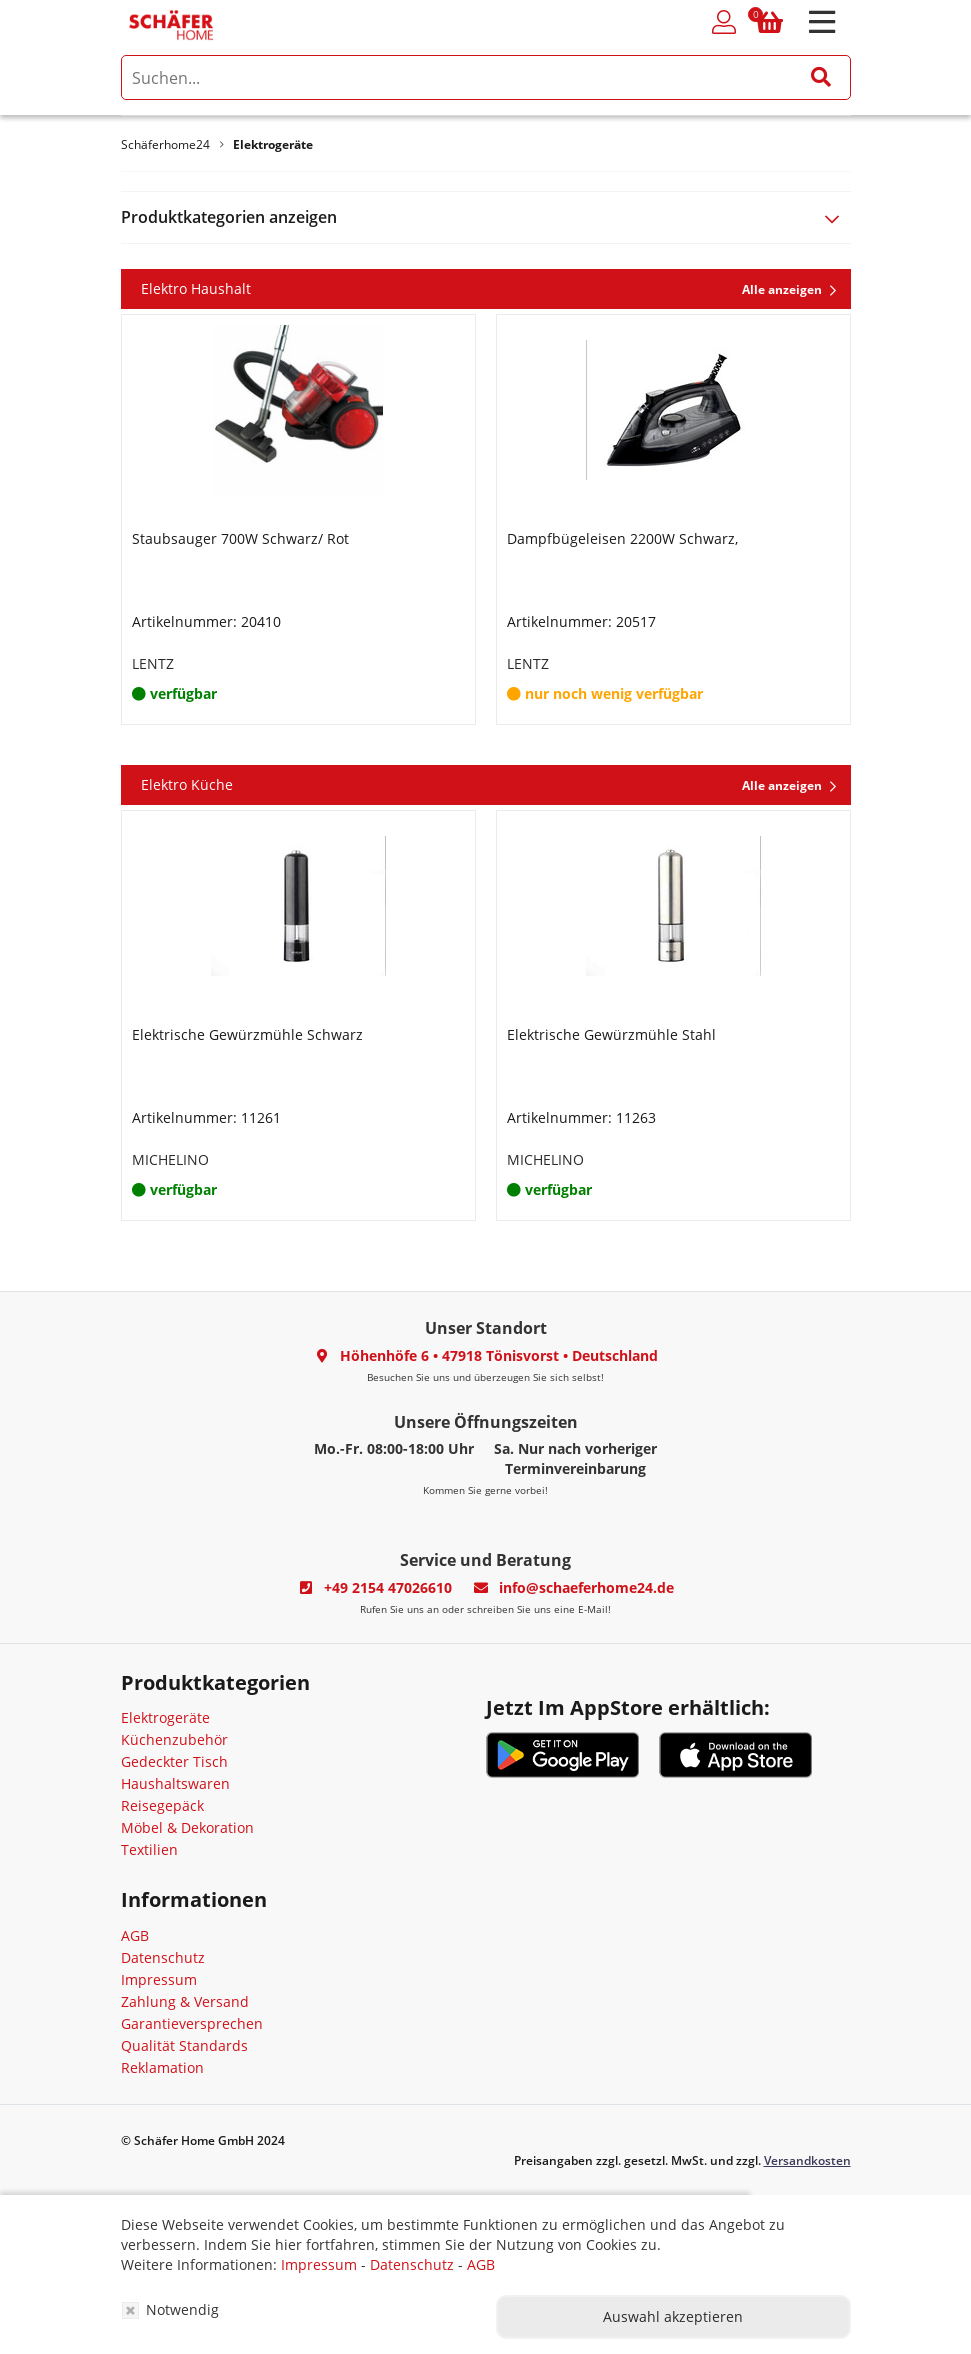 This screenshot has width=971, height=2354. I want to click on Versandkosten, so click(807, 2160).